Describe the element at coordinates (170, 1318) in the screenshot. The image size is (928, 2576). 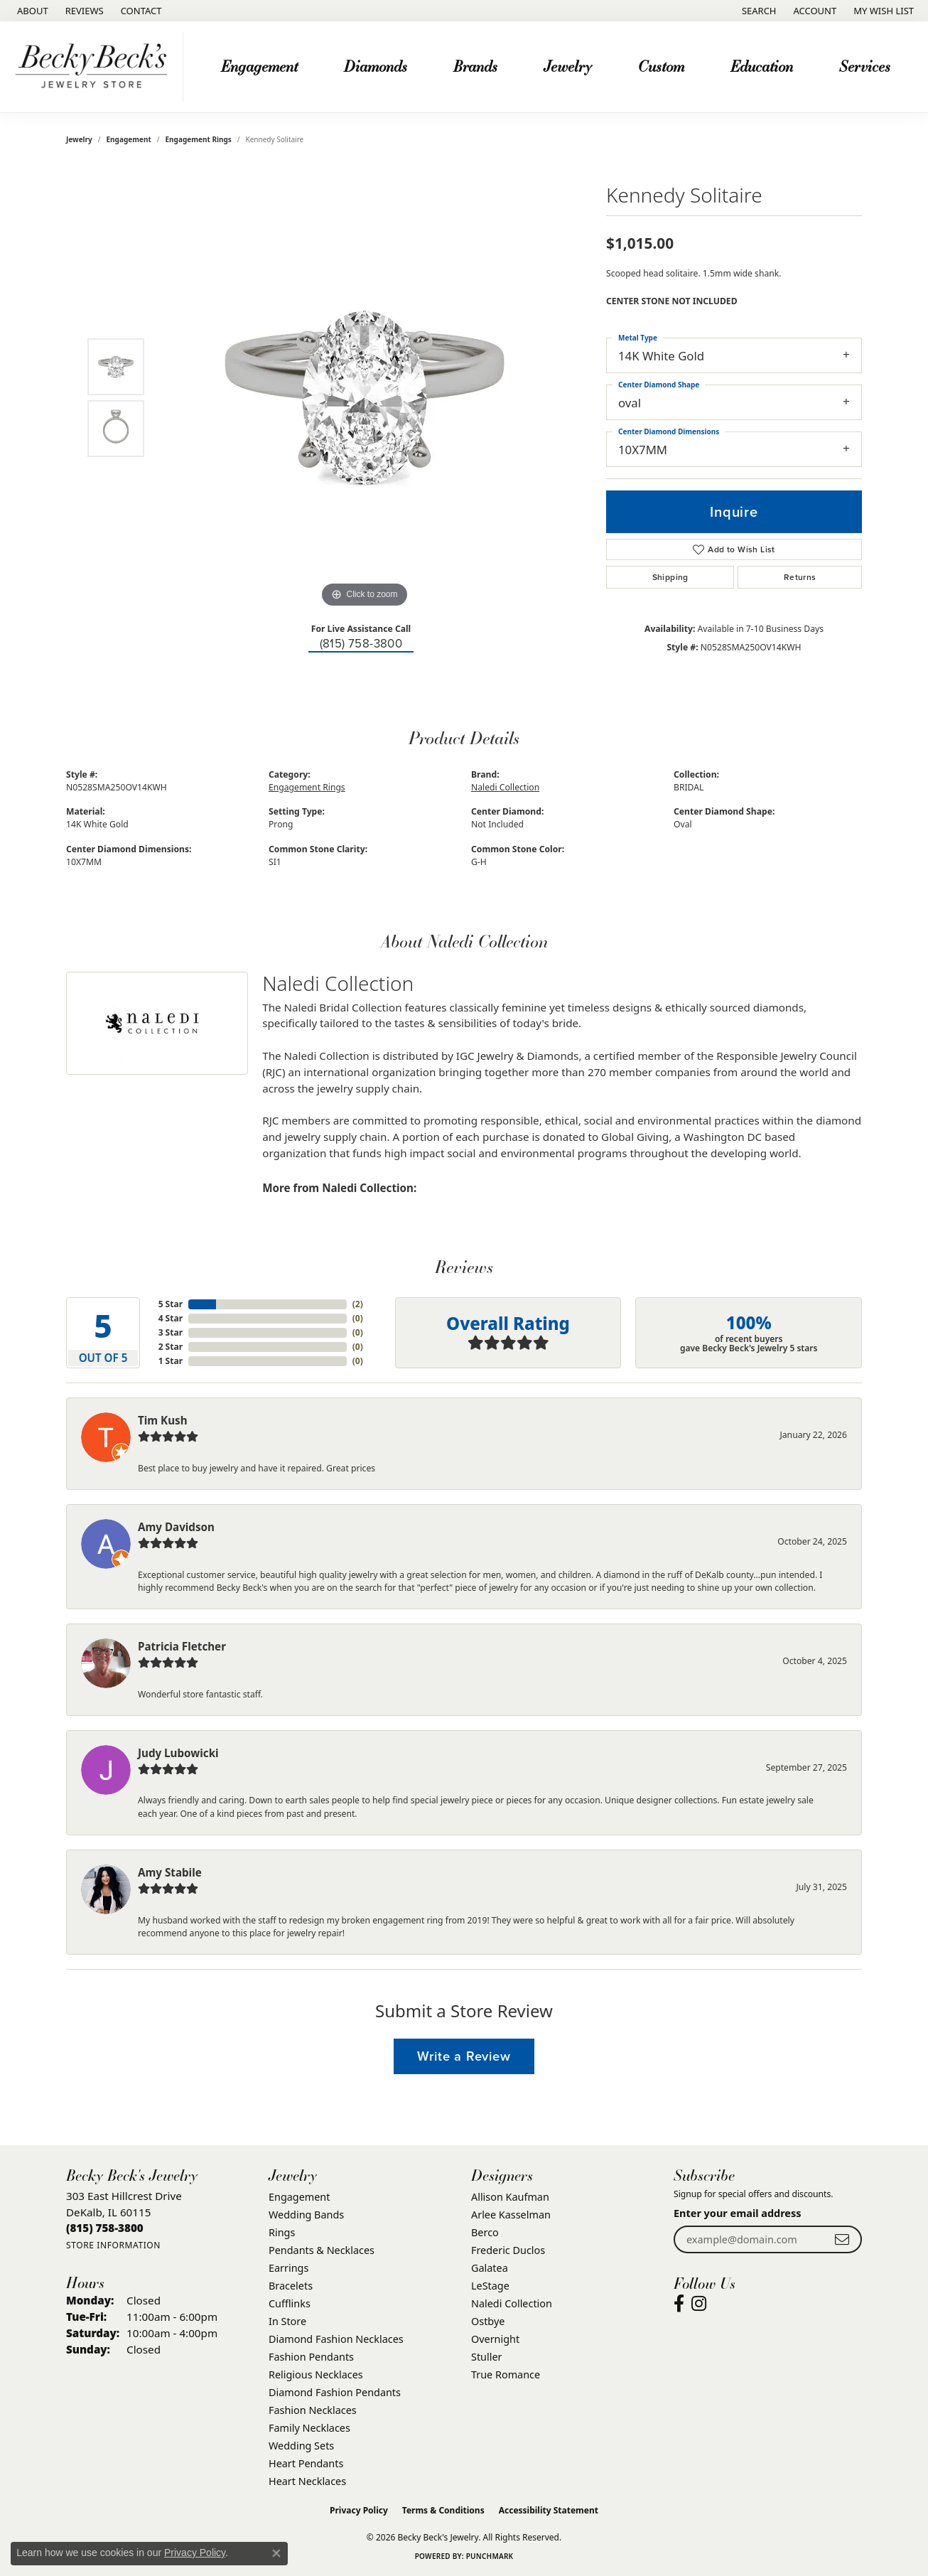
I see `4 Star` at that location.